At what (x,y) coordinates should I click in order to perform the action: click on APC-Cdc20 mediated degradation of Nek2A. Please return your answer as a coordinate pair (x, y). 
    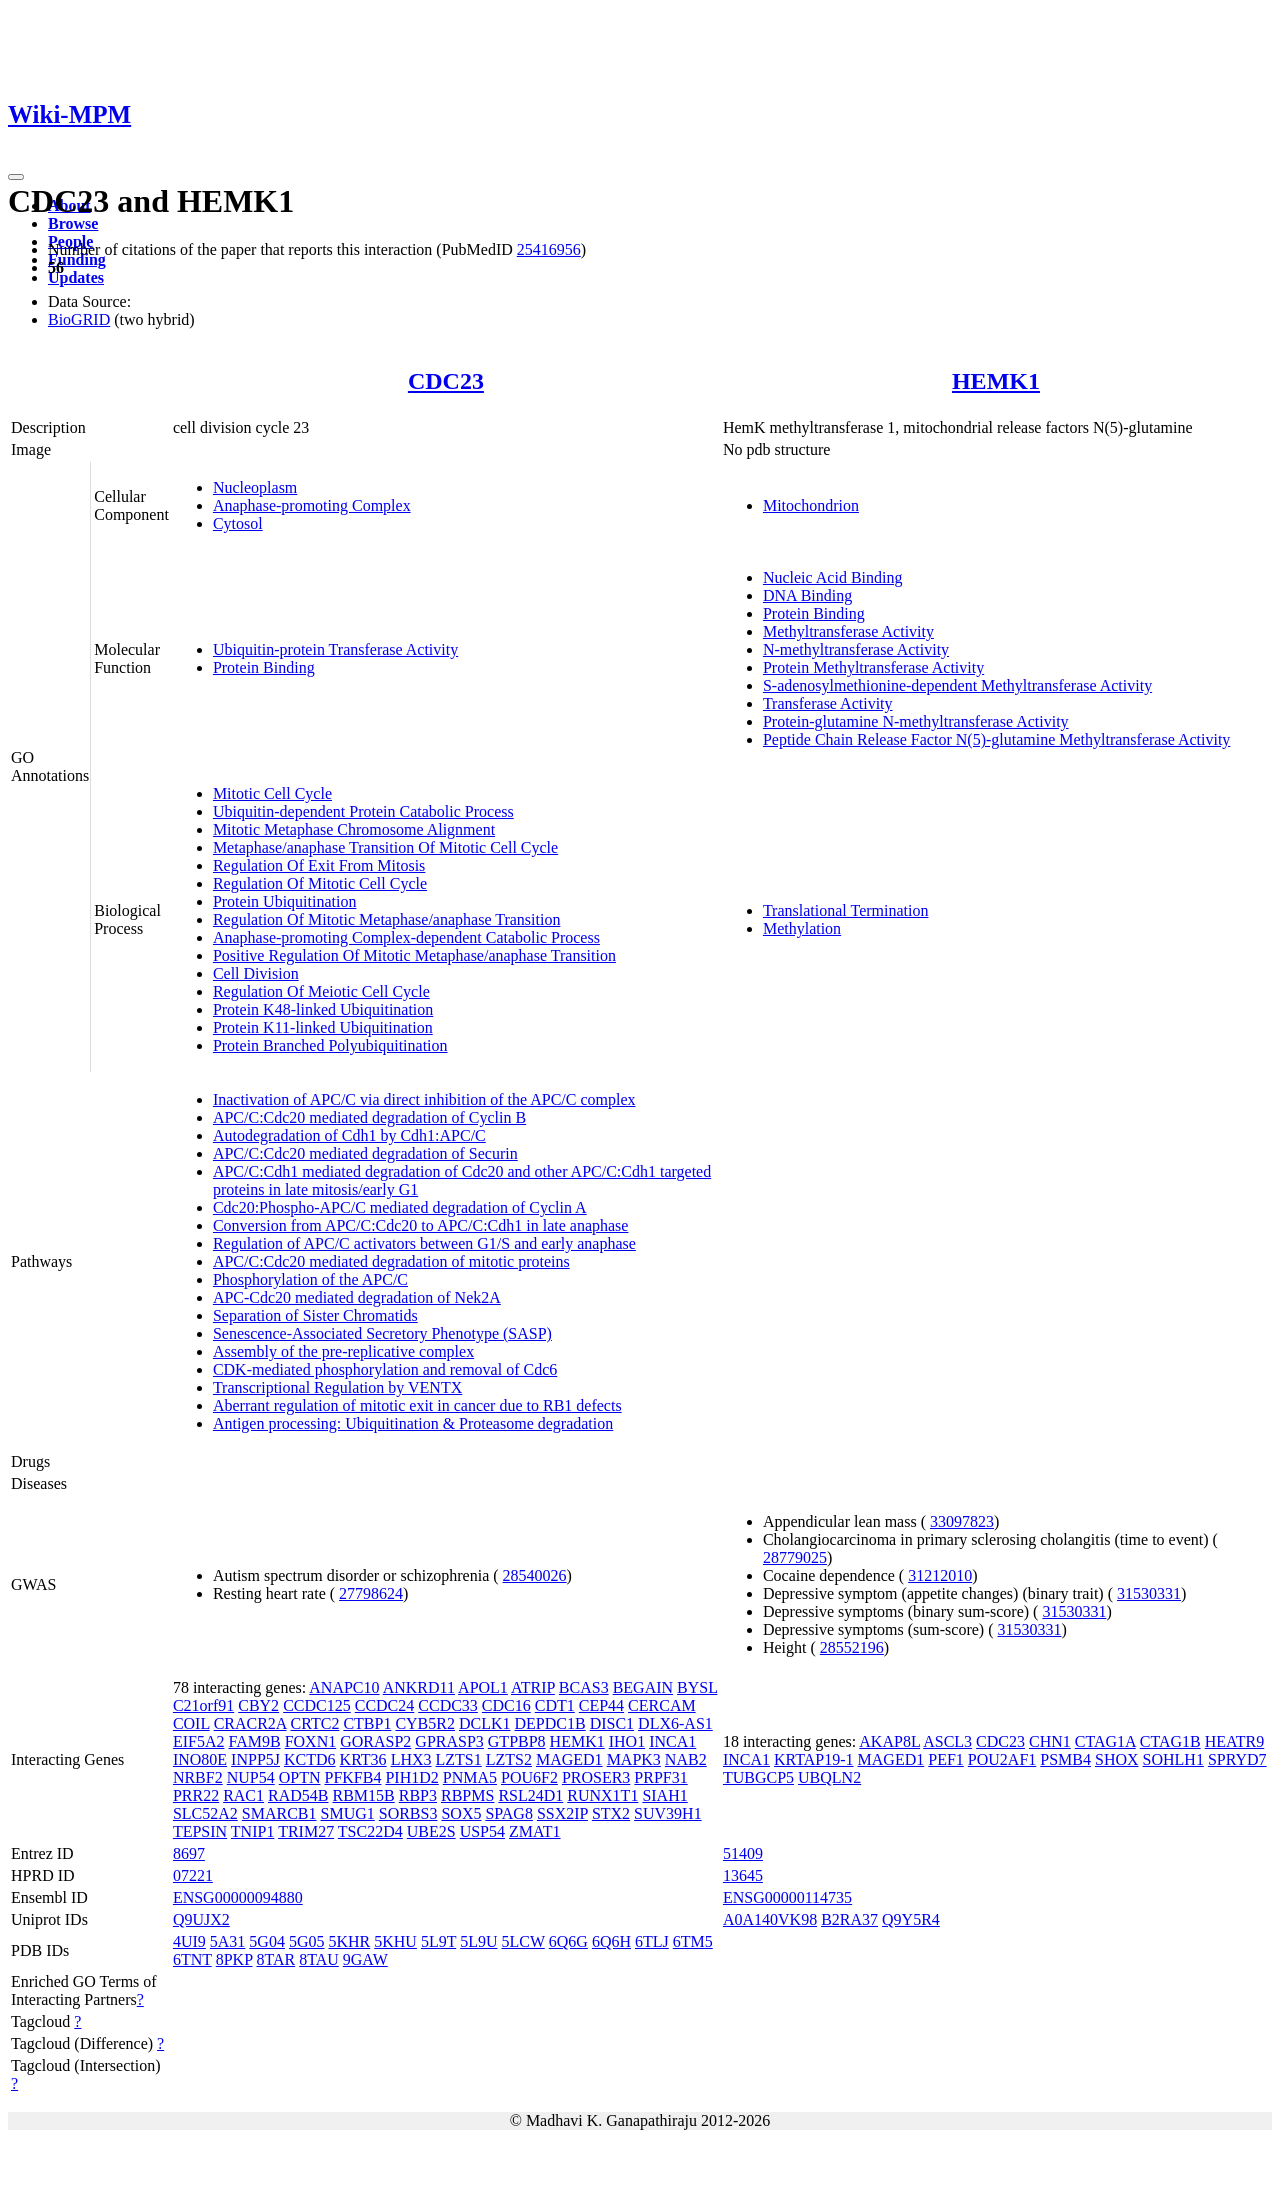
    Looking at the image, I should click on (357, 1297).